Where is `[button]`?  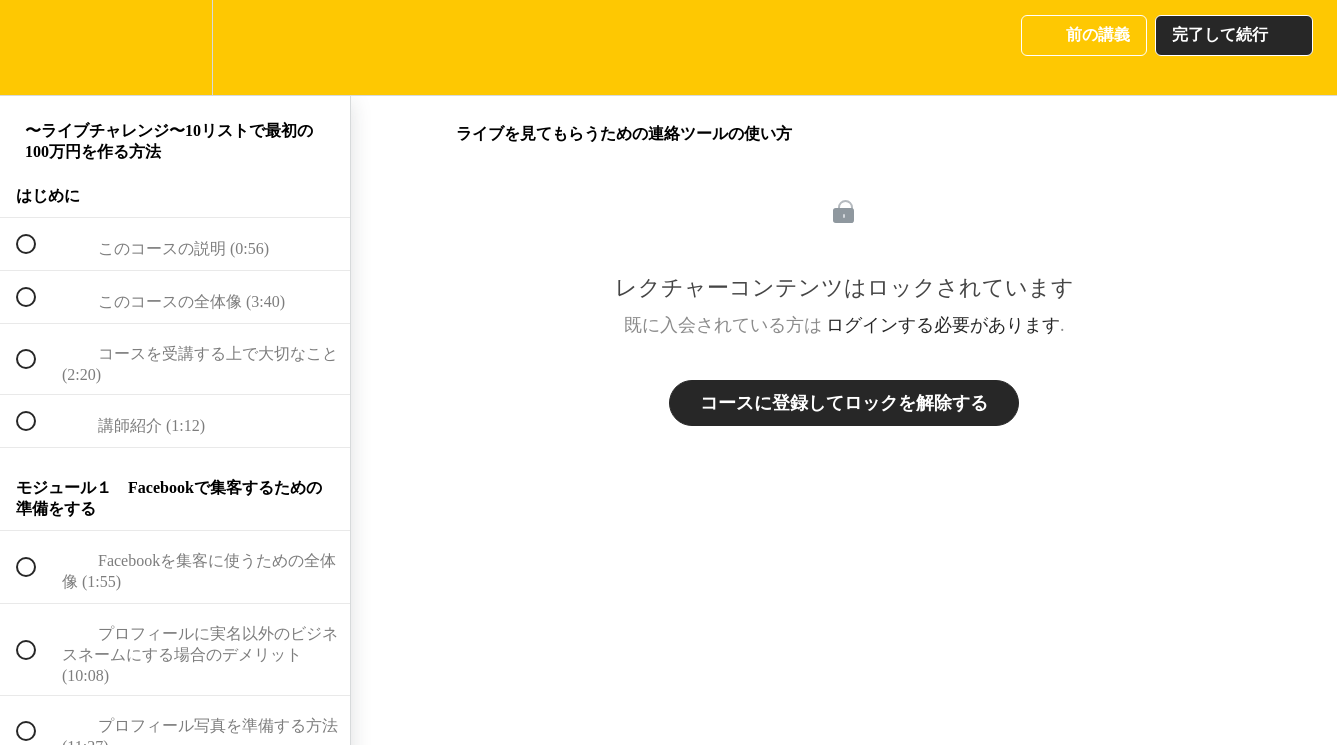 [button] is located at coordinates (37, 47).